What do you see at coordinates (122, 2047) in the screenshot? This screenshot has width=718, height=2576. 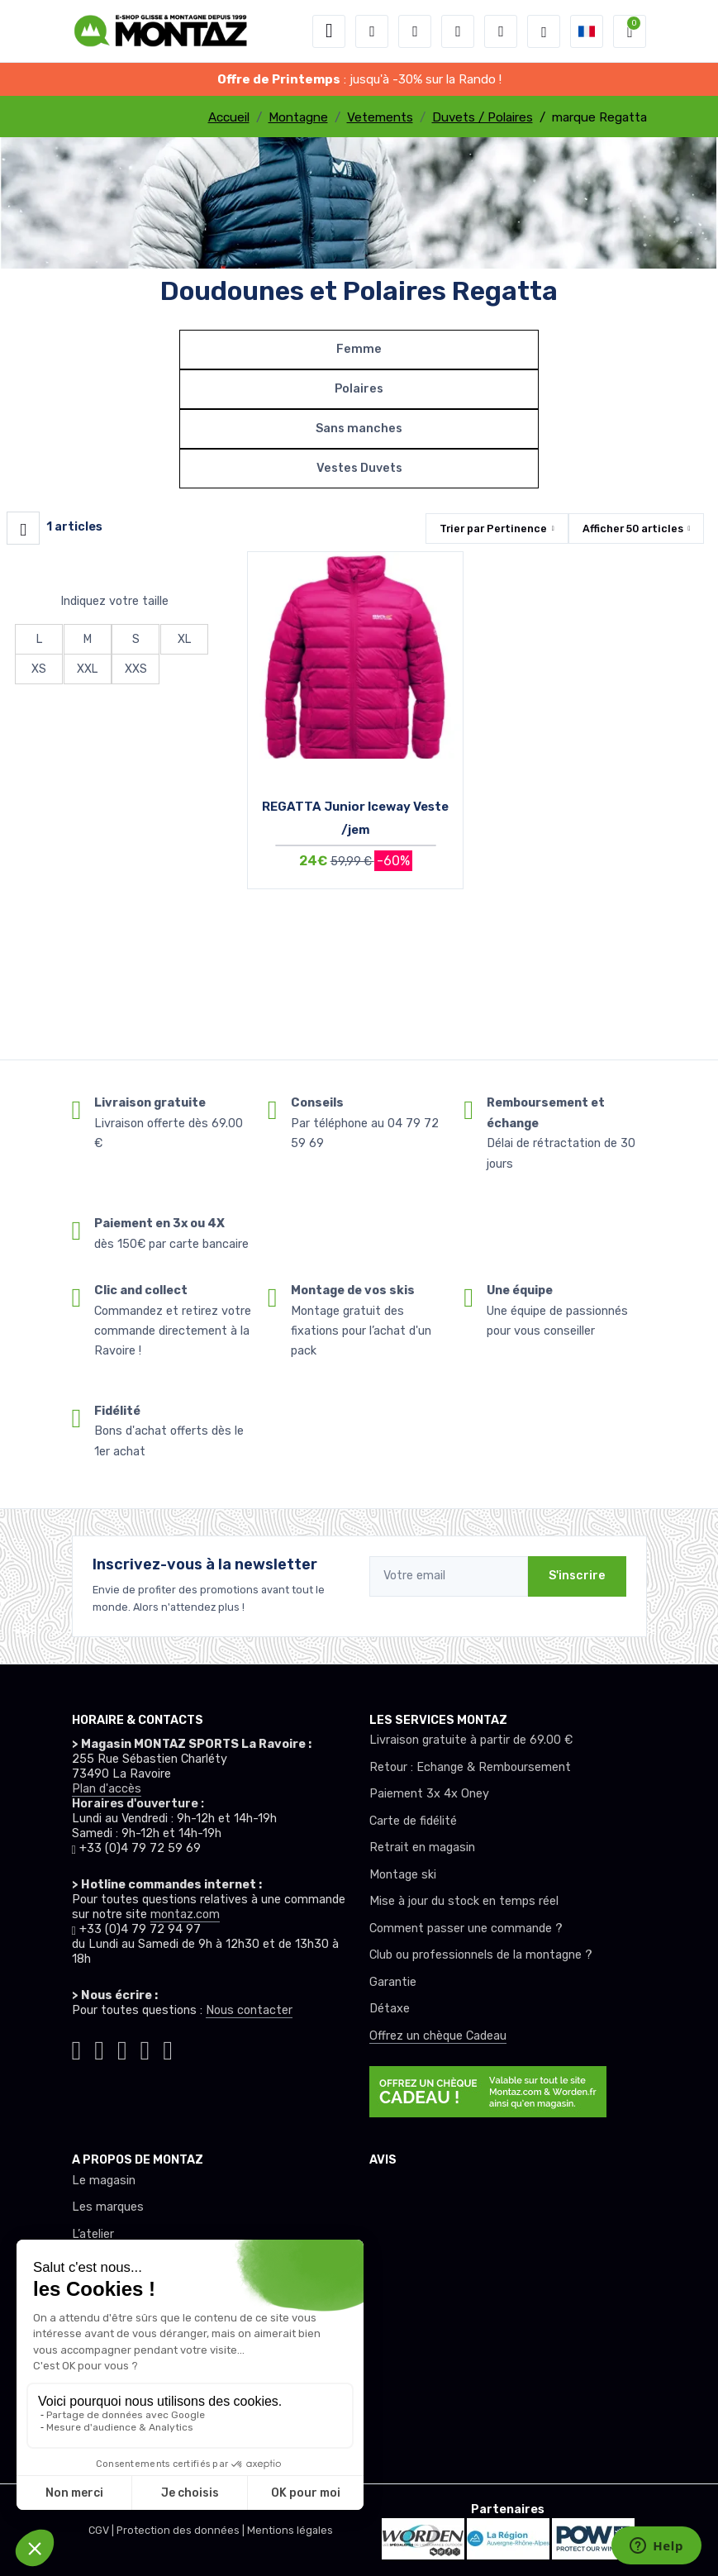 I see `[Montaz facebook]` at bounding box center [122, 2047].